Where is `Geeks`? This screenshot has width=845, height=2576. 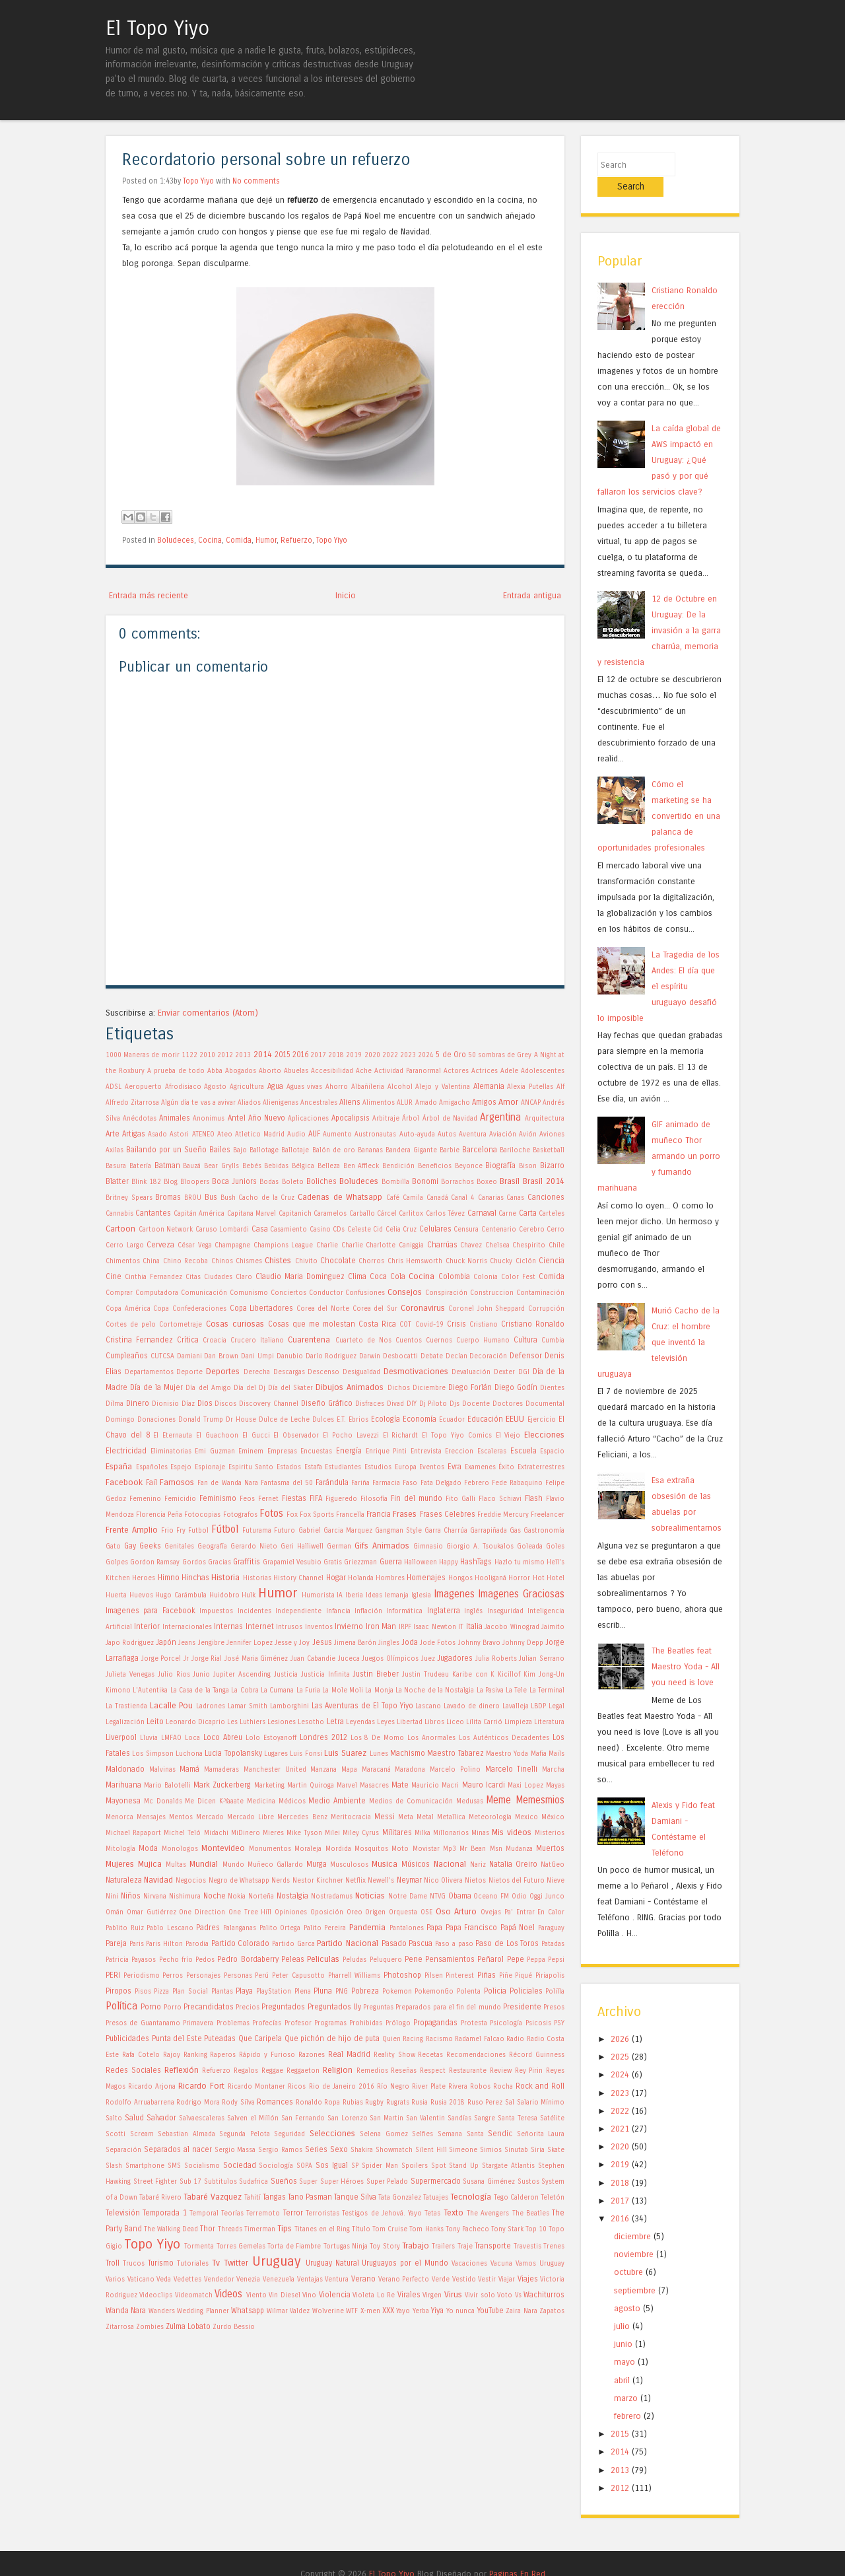 Geeks is located at coordinates (150, 1545).